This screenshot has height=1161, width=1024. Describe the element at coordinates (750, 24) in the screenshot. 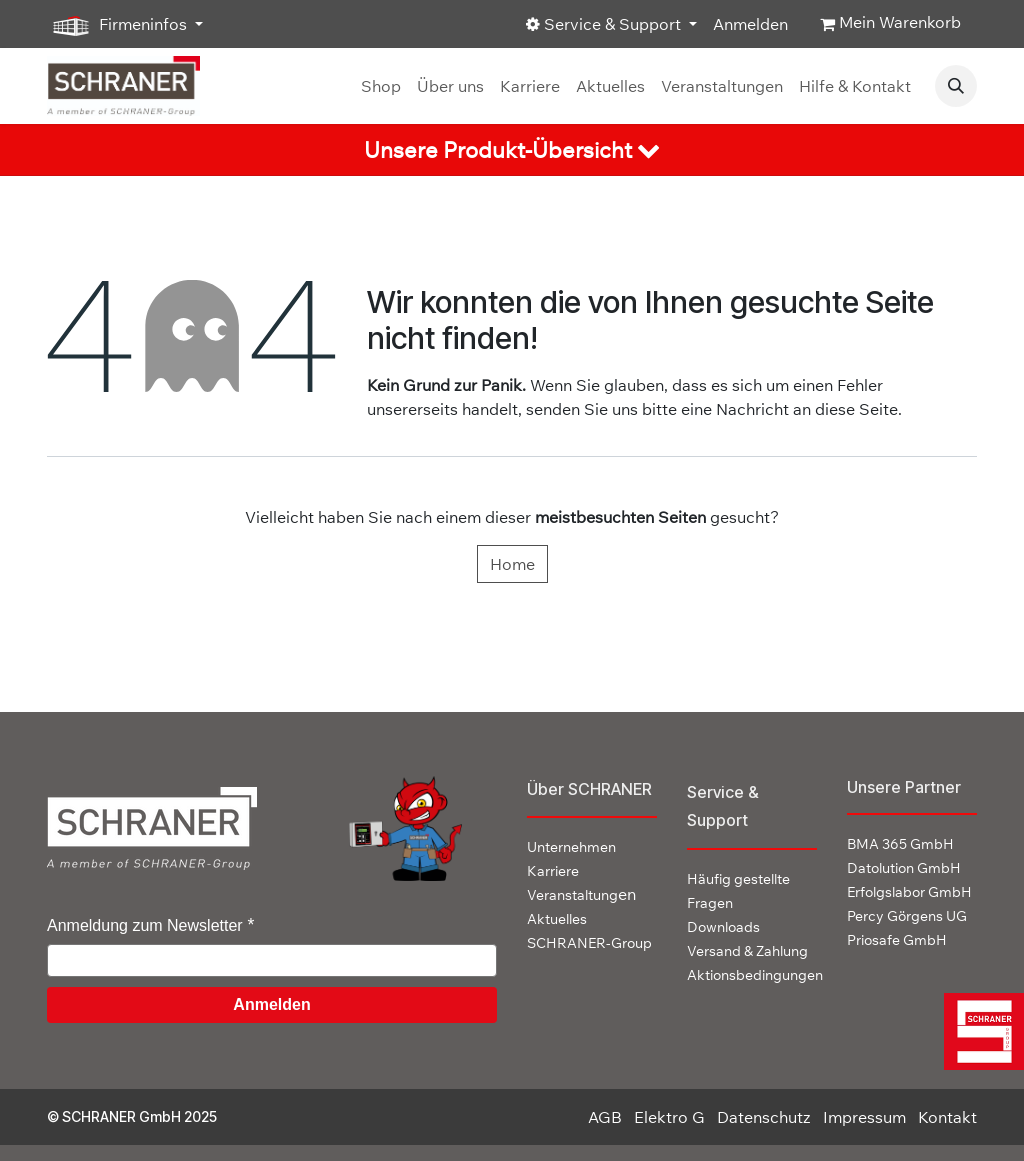

I see `Anmelden` at that location.